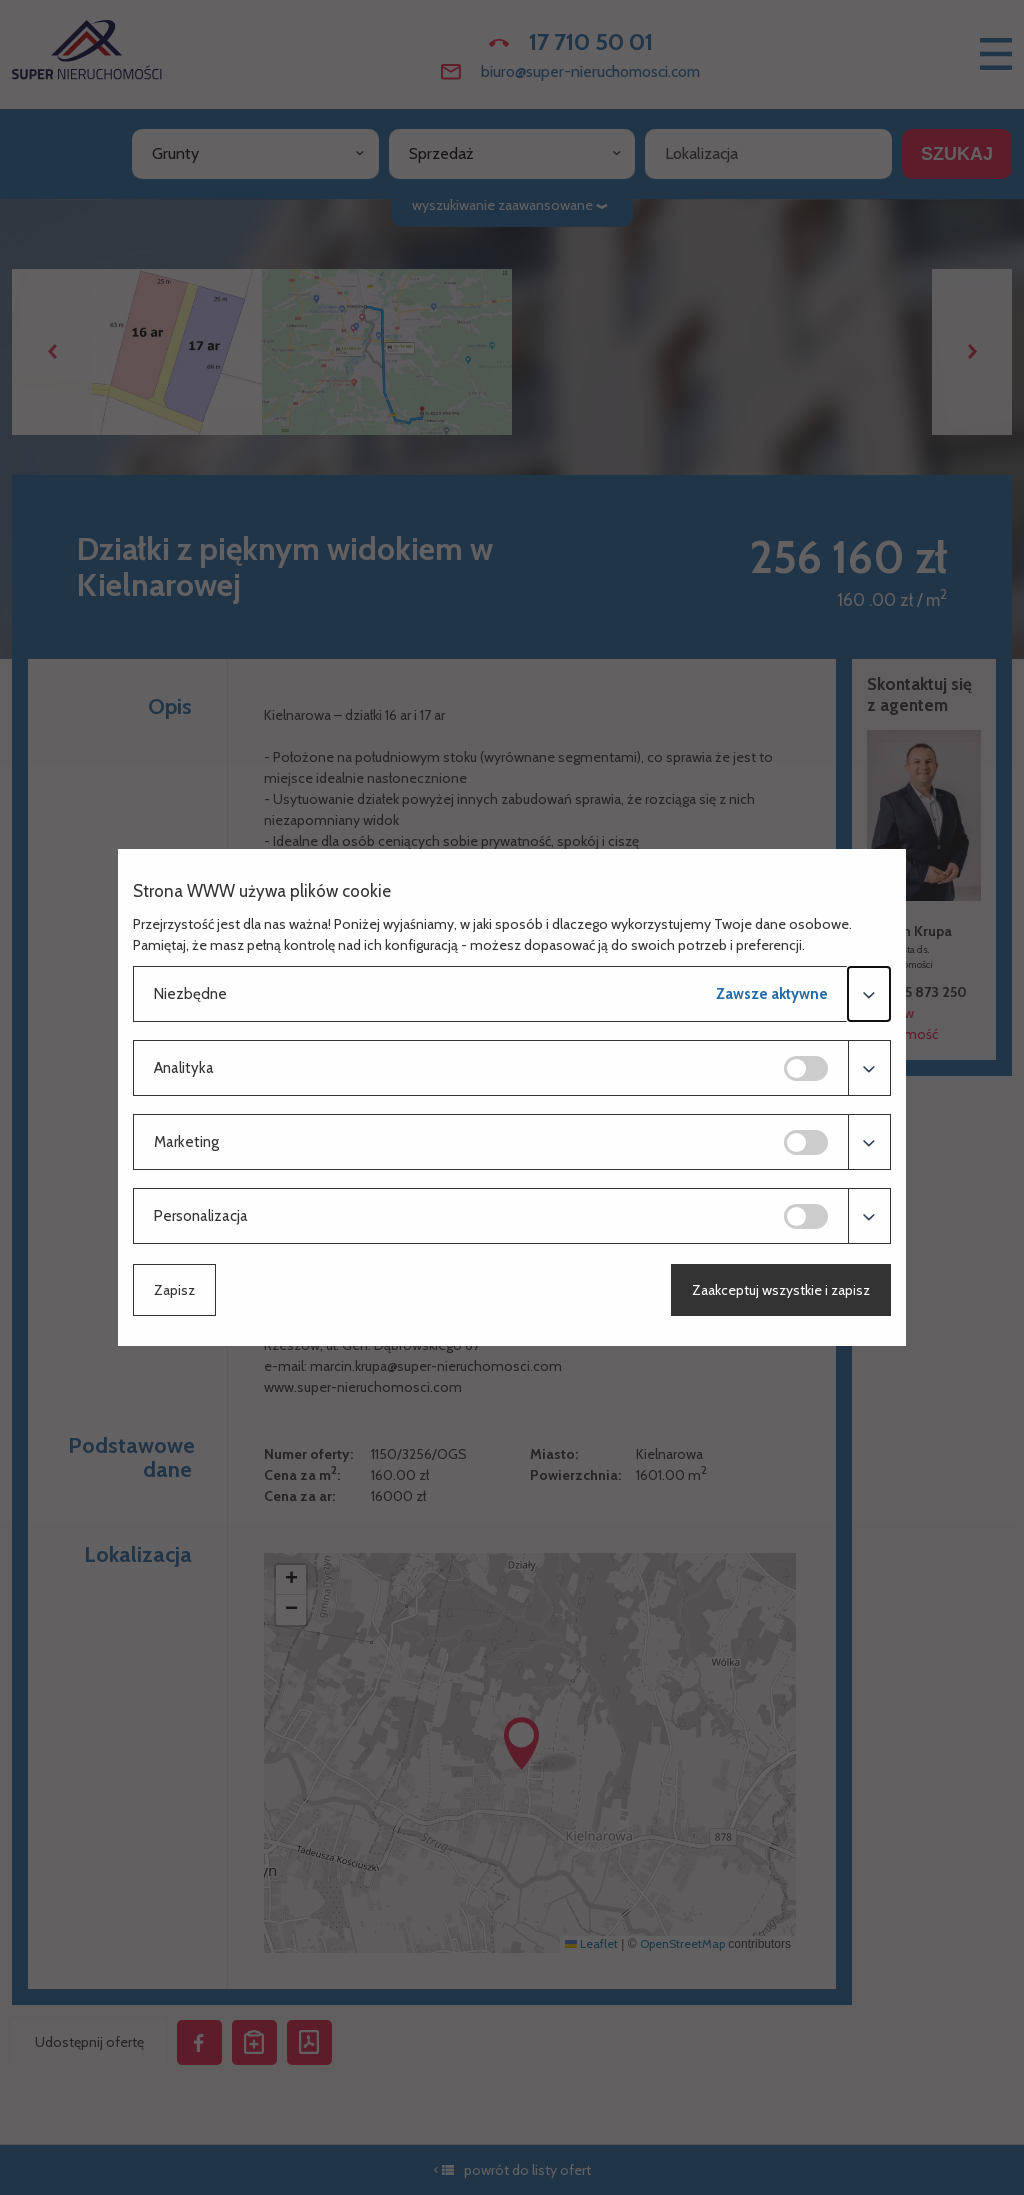  I want to click on Zaakceptuj wszystkie i zapisz, so click(781, 1290).